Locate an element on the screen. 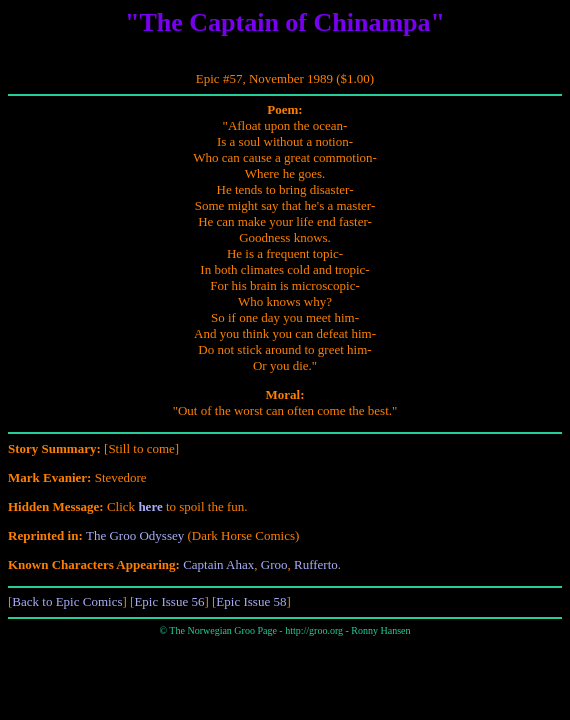 The width and height of the screenshot is (570, 720). Captain Ahax is located at coordinates (218, 564).